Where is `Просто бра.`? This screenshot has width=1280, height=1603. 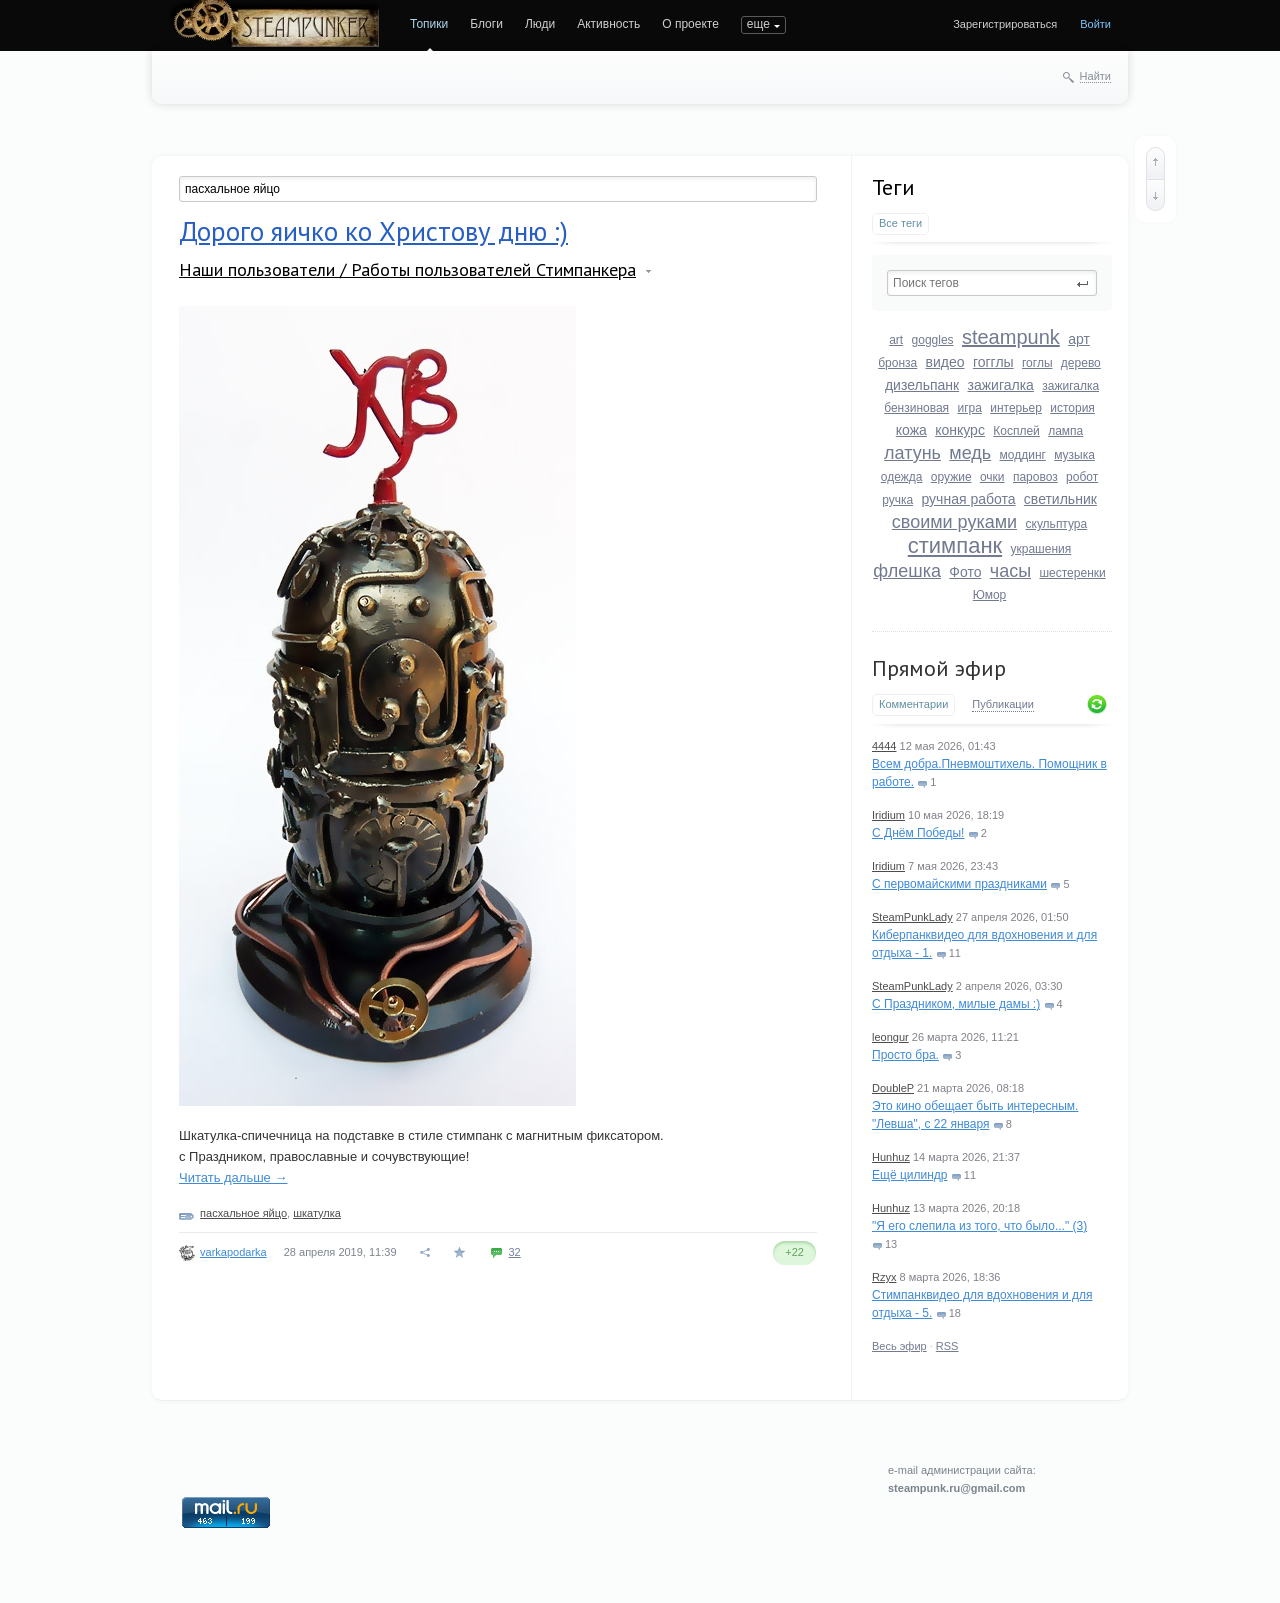
Просто бра. is located at coordinates (905, 1055).